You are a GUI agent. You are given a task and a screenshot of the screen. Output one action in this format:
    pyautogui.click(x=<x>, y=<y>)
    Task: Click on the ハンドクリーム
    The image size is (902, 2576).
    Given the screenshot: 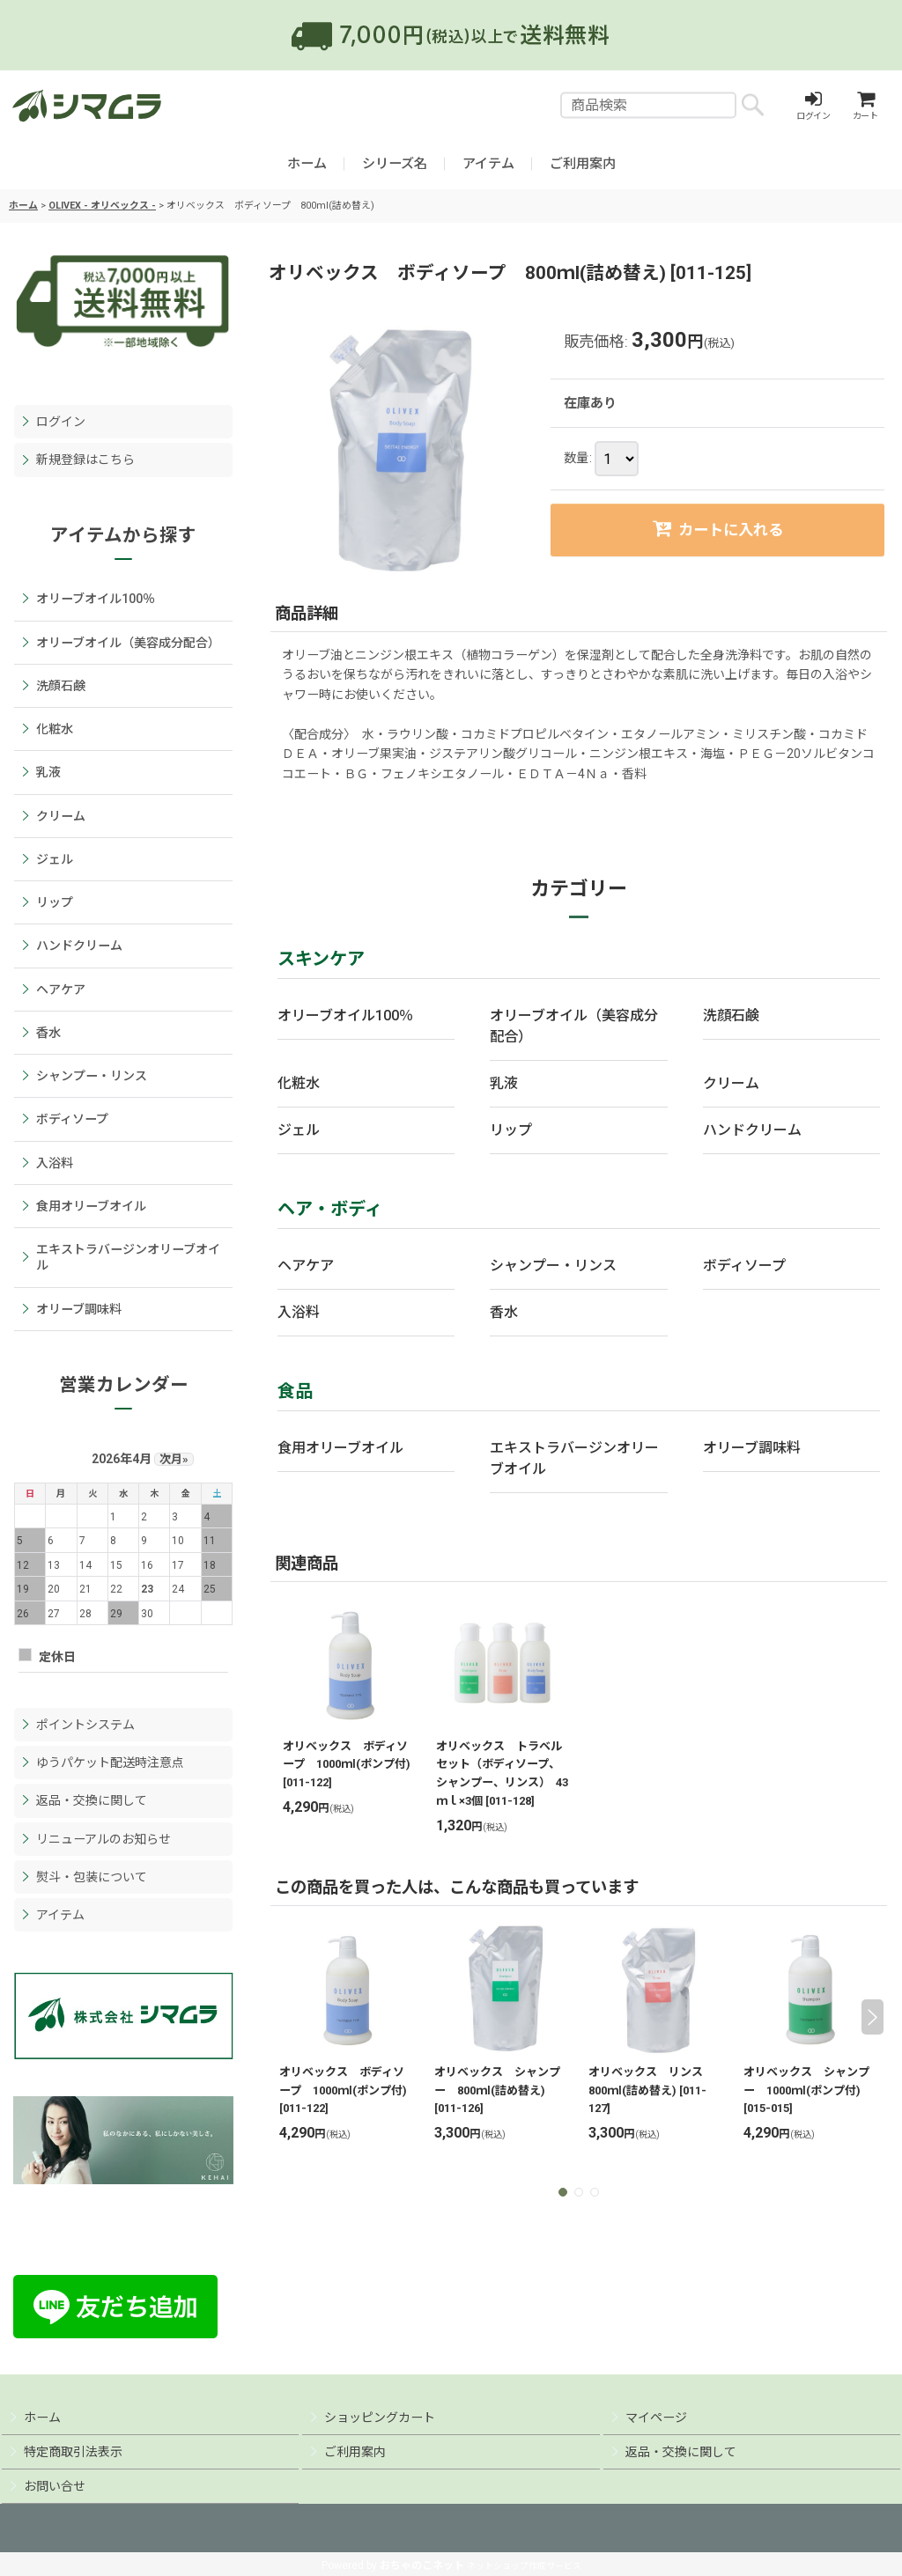 What is the action you would take?
    pyautogui.click(x=752, y=1130)
    